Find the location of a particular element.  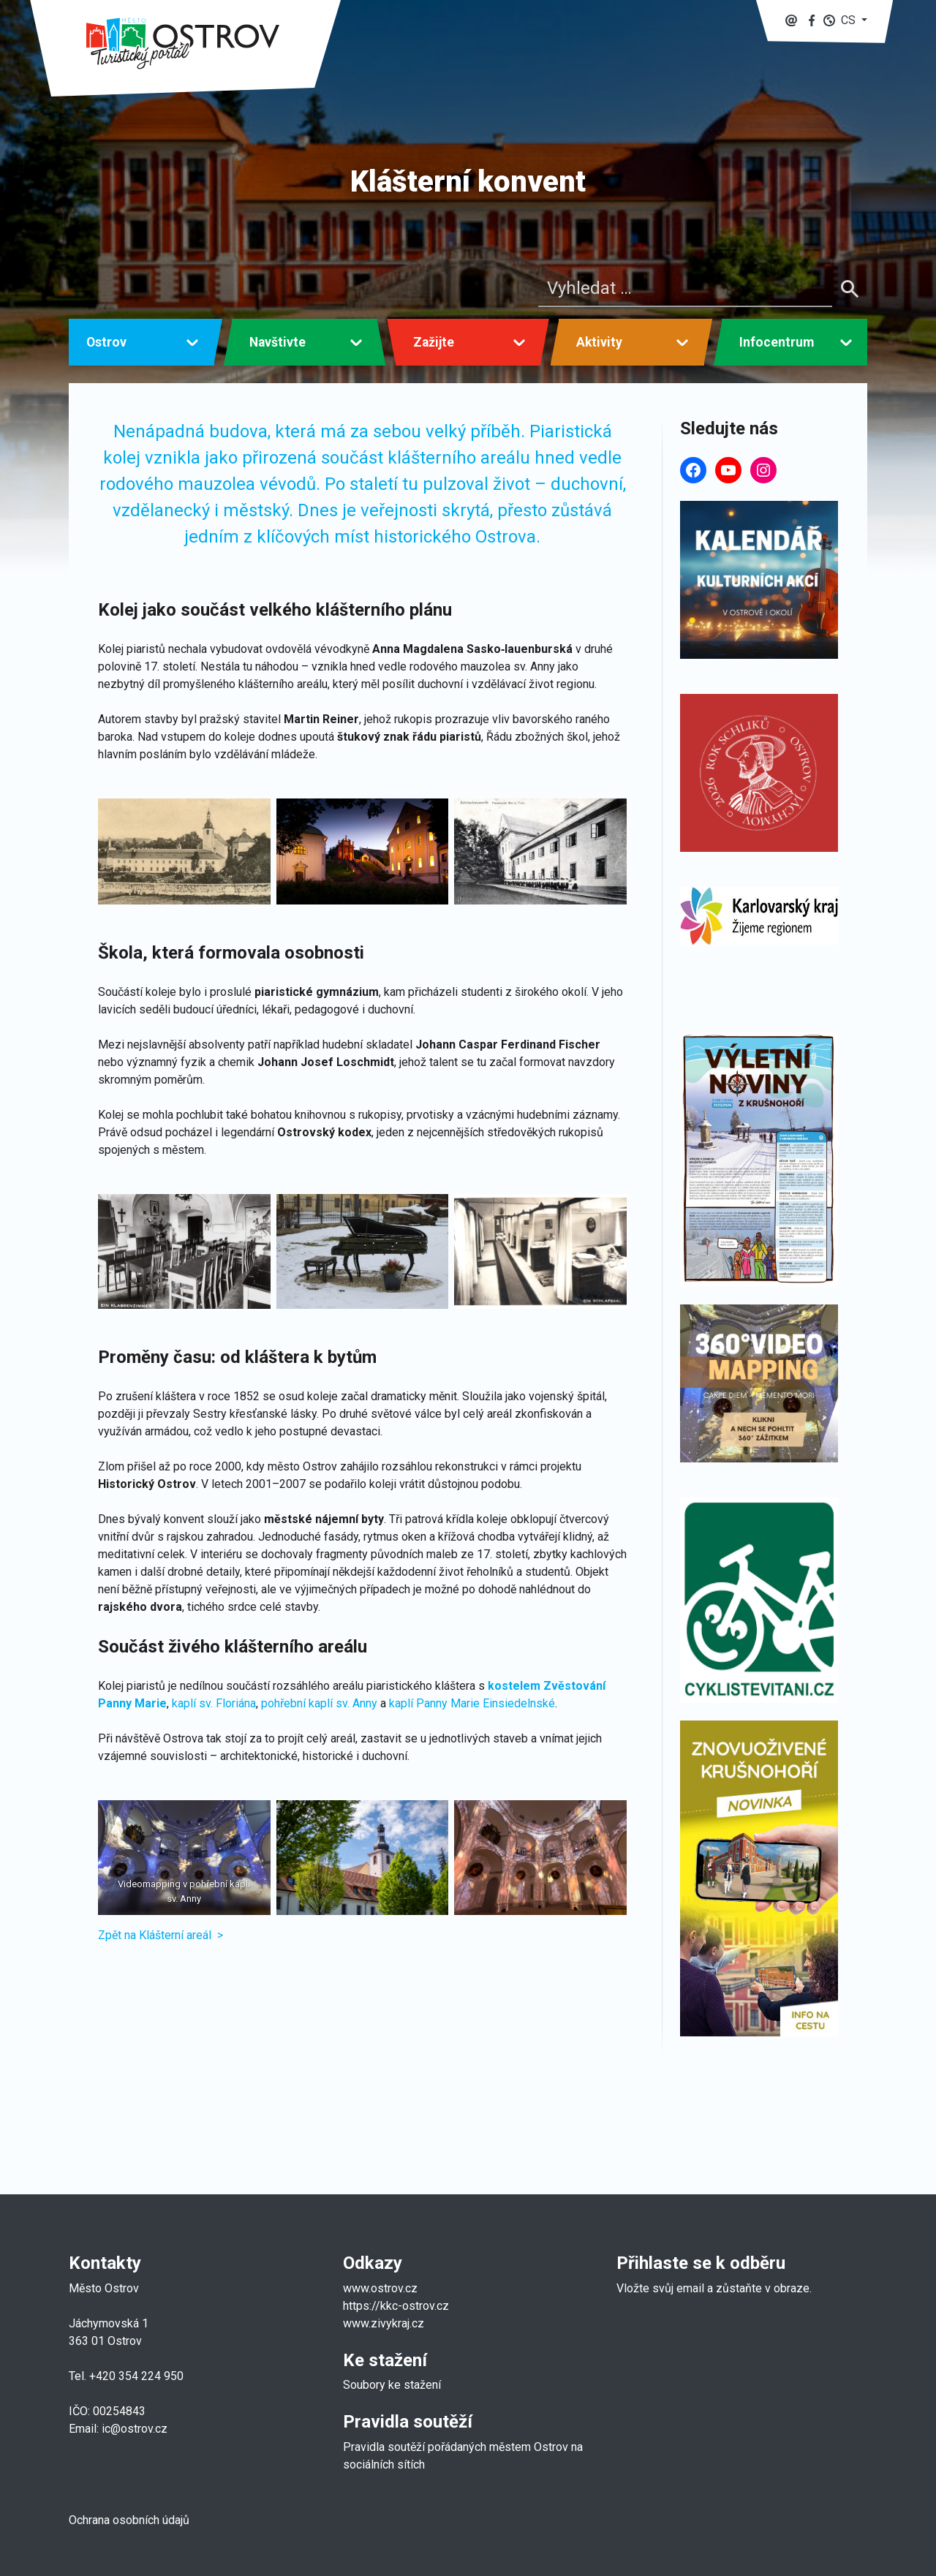

www.zivykraj.cz is located at coordinates (385, 2323).